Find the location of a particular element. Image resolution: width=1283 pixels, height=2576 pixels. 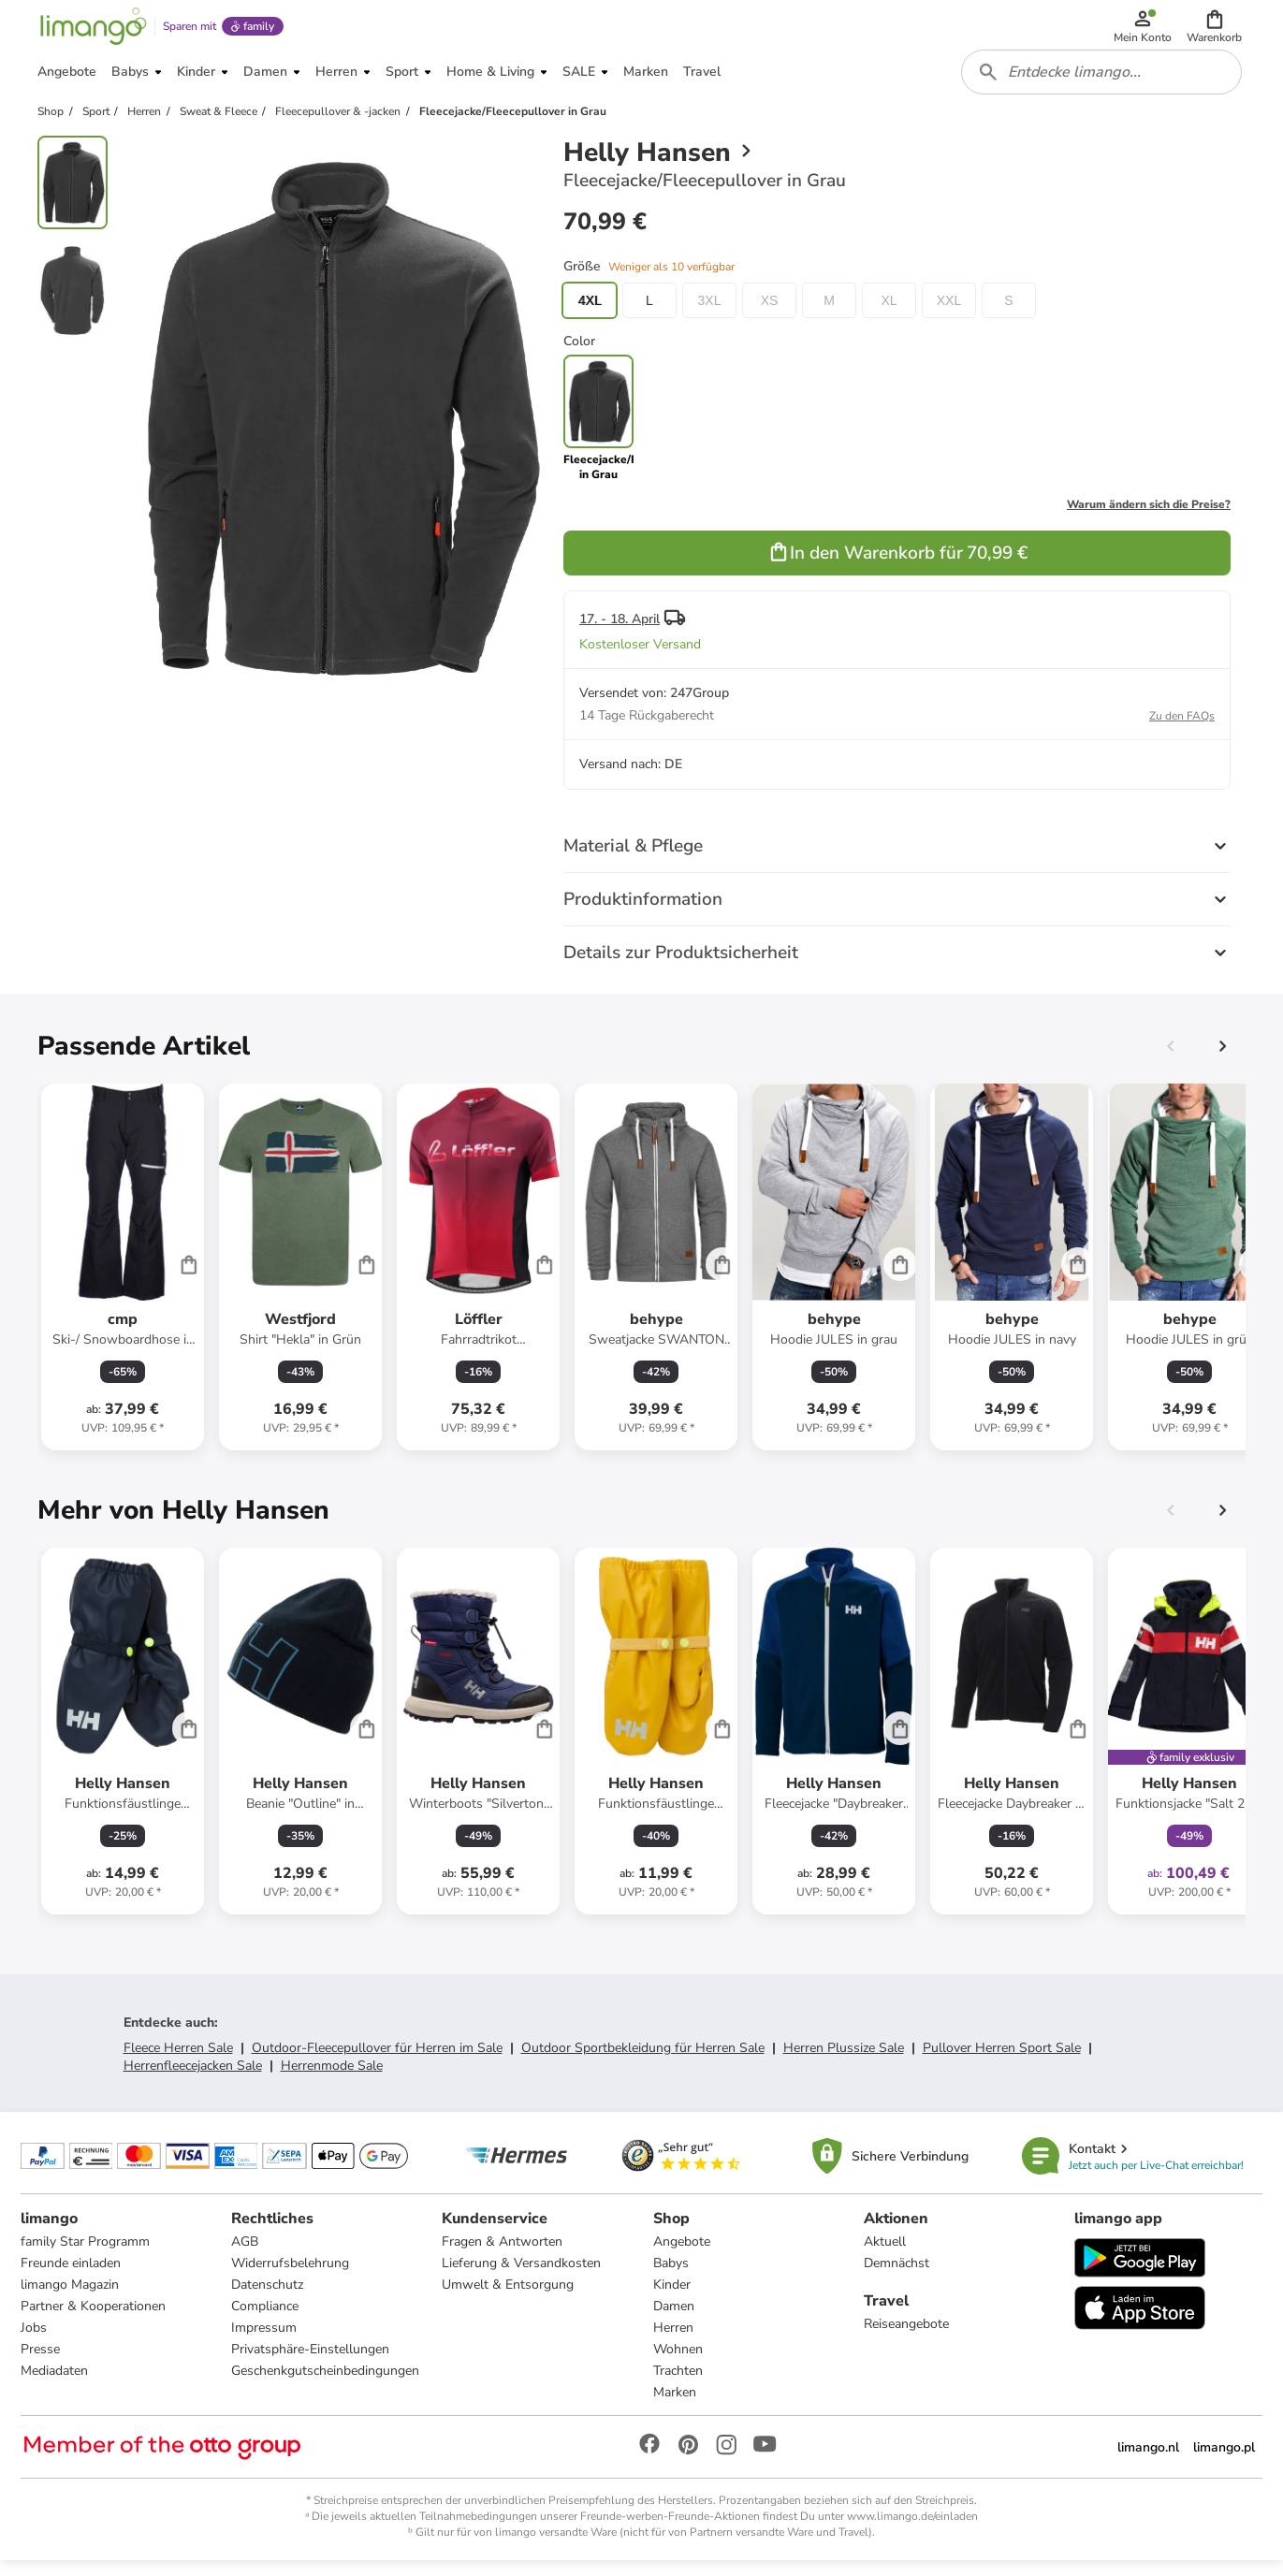

Warum ändern sich die Preise? is located at coordinates (1149, 516).